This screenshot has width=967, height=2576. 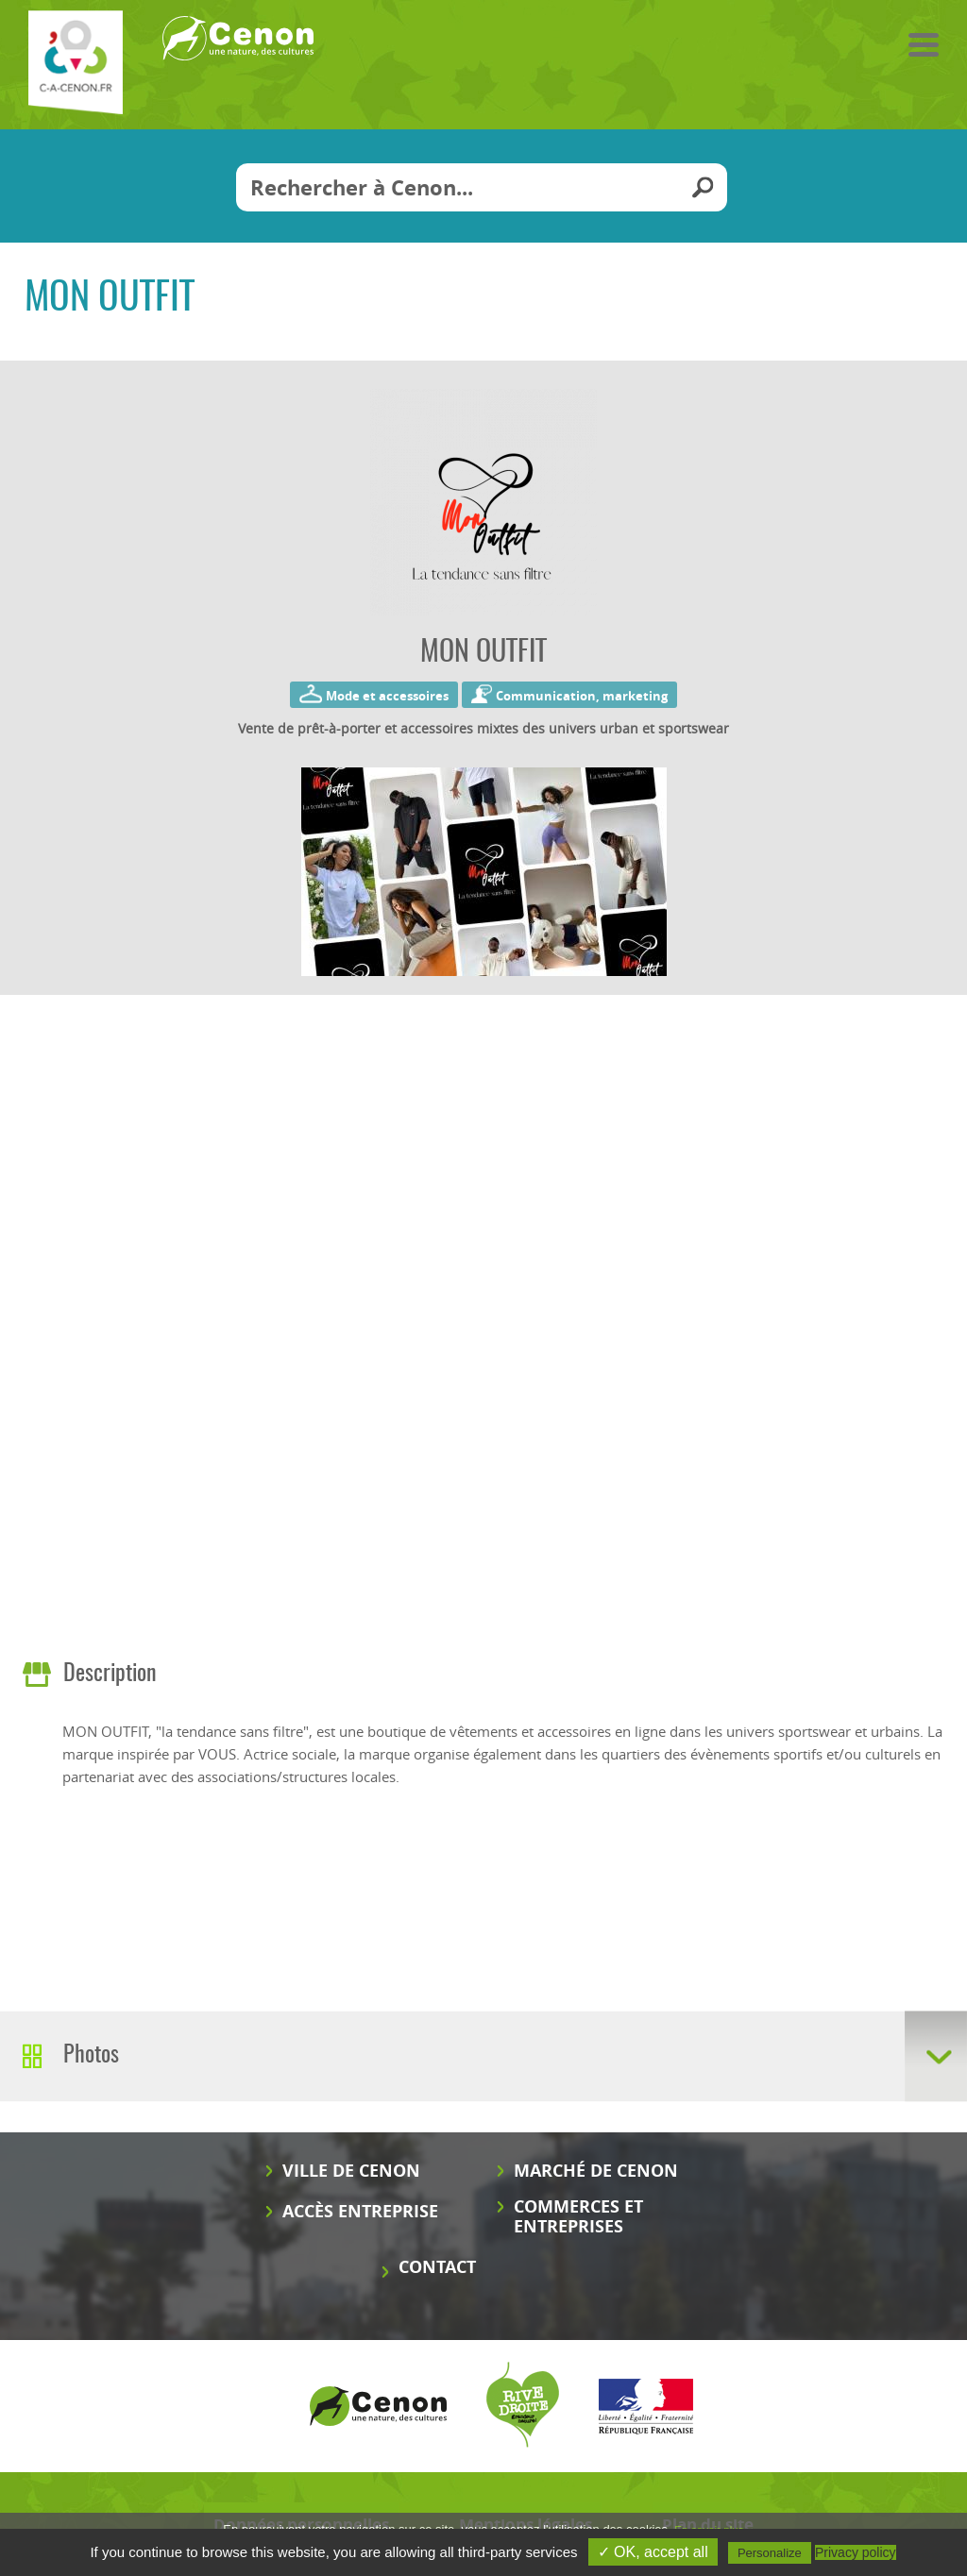 I want to click on Ville de Cenon, so click(x=351, y=2170).